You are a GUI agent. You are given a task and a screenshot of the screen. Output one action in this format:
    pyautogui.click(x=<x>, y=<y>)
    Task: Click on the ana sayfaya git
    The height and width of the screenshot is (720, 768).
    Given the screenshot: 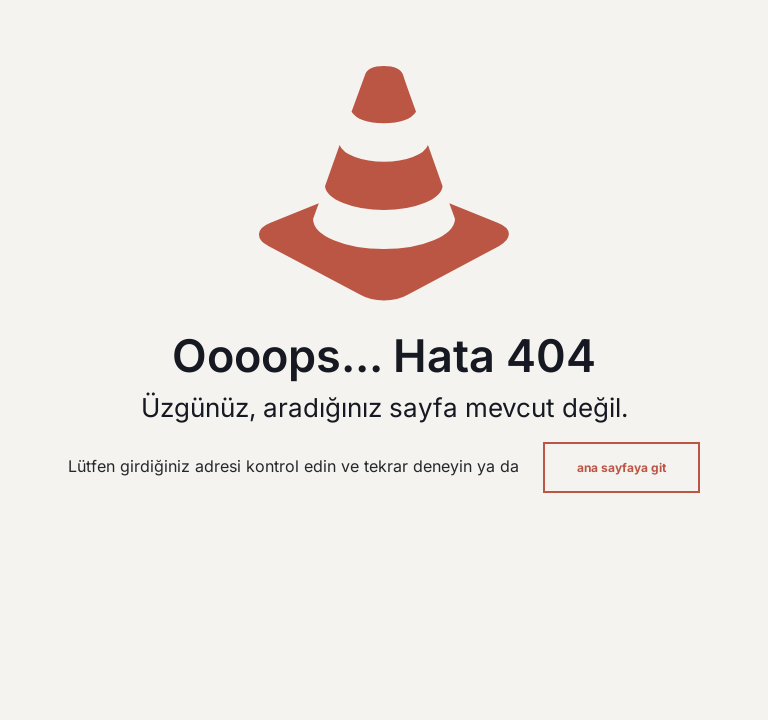 What is the action you would take?
    pyautogui.click(x=621, y=467)
    